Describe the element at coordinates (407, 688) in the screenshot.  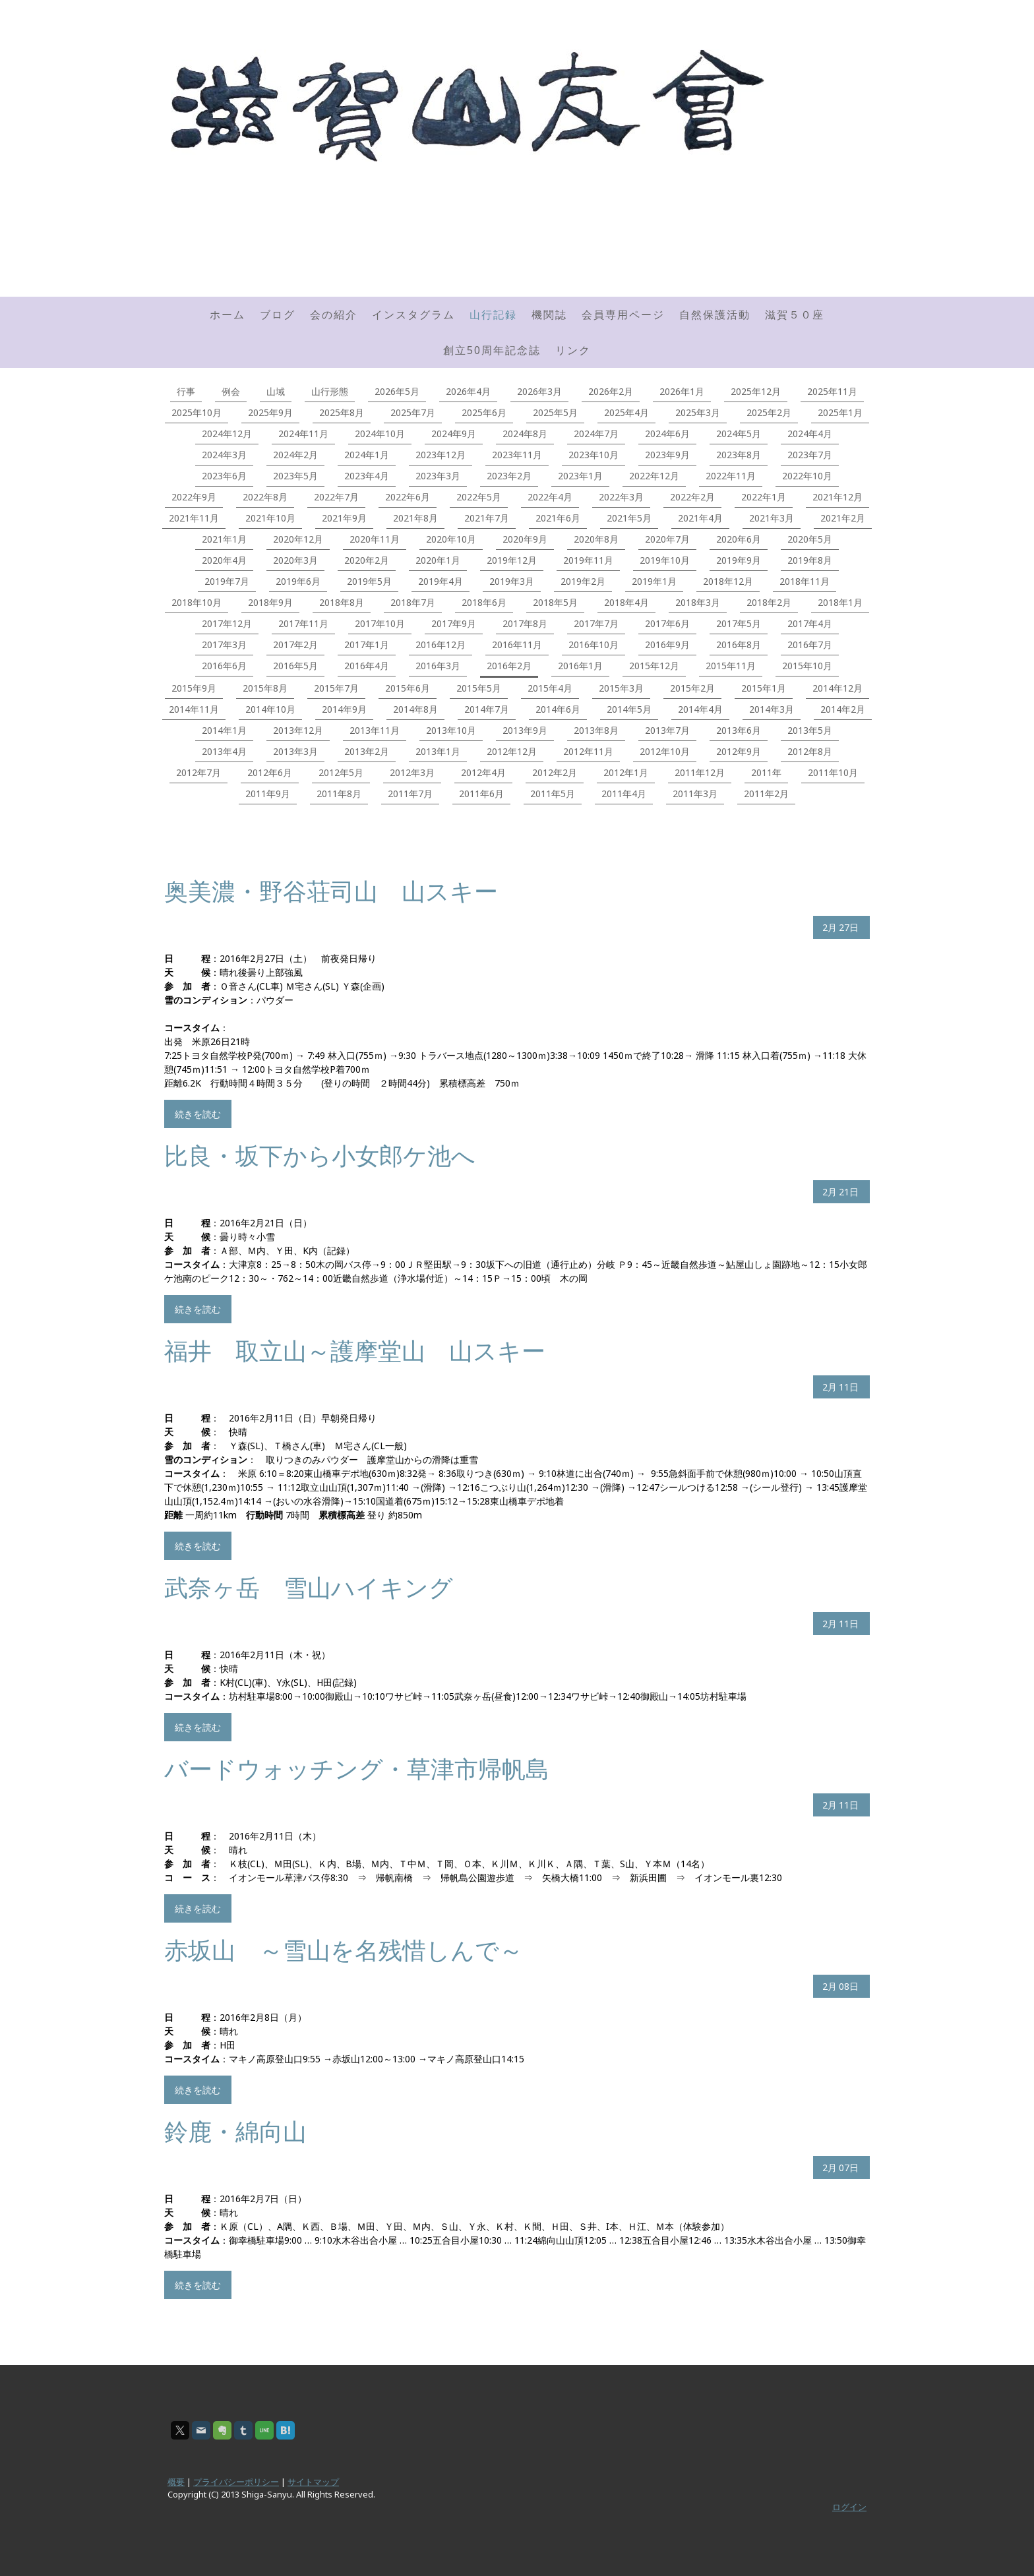
I see `2015年6月` at that location.